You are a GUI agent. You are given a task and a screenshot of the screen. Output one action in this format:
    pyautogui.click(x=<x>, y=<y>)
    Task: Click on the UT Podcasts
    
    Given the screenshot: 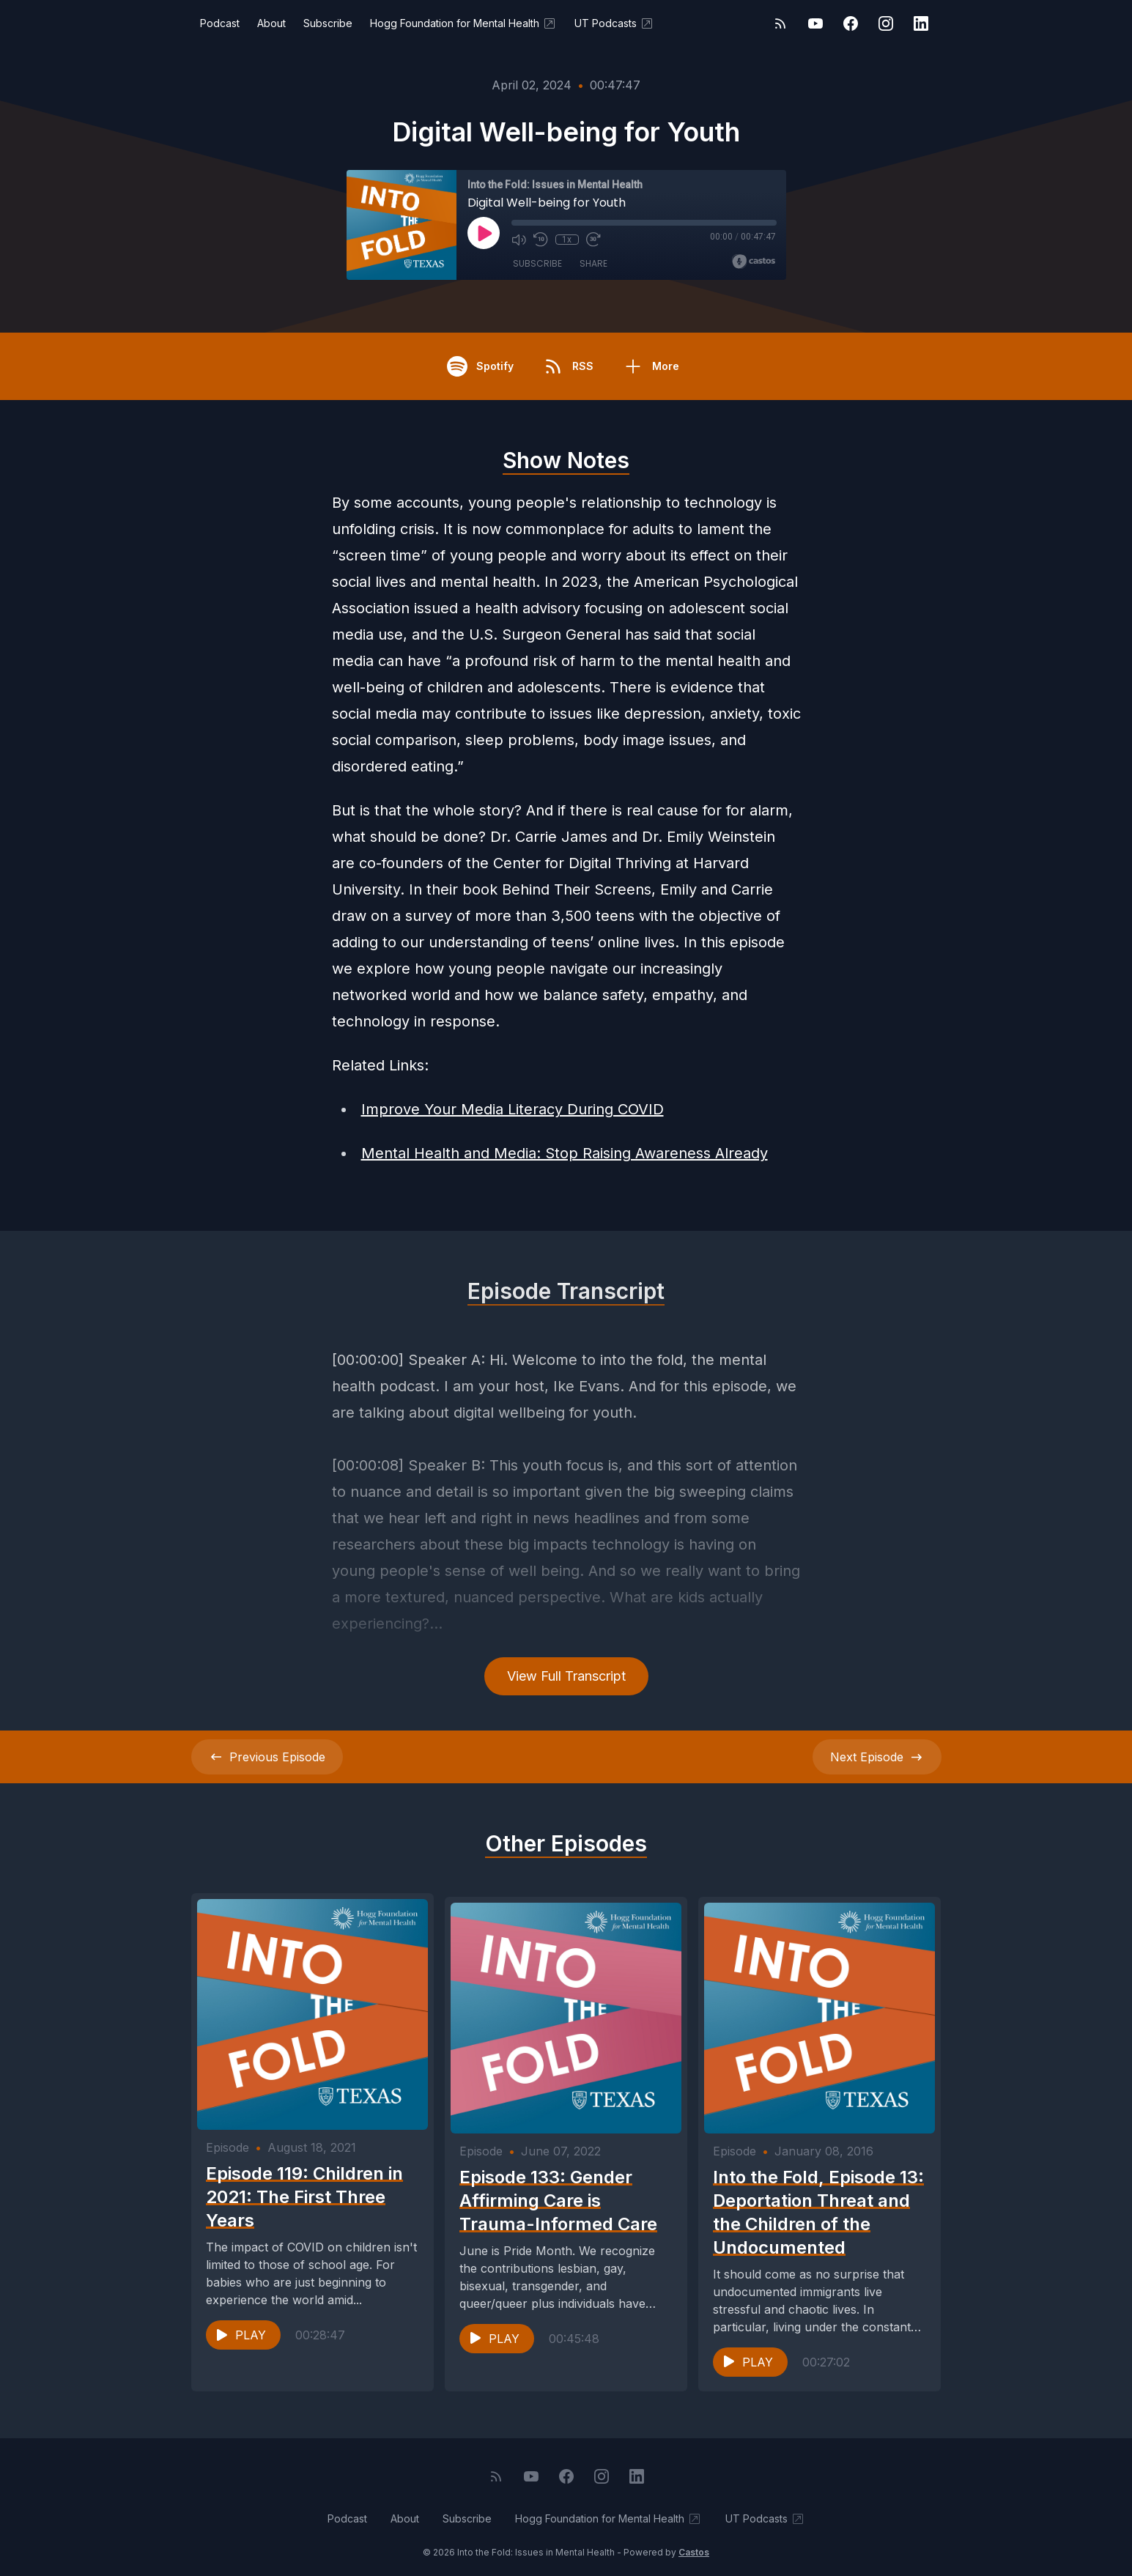 What is the action you would take?
    pyautogui.click(x=614, y=23)
    